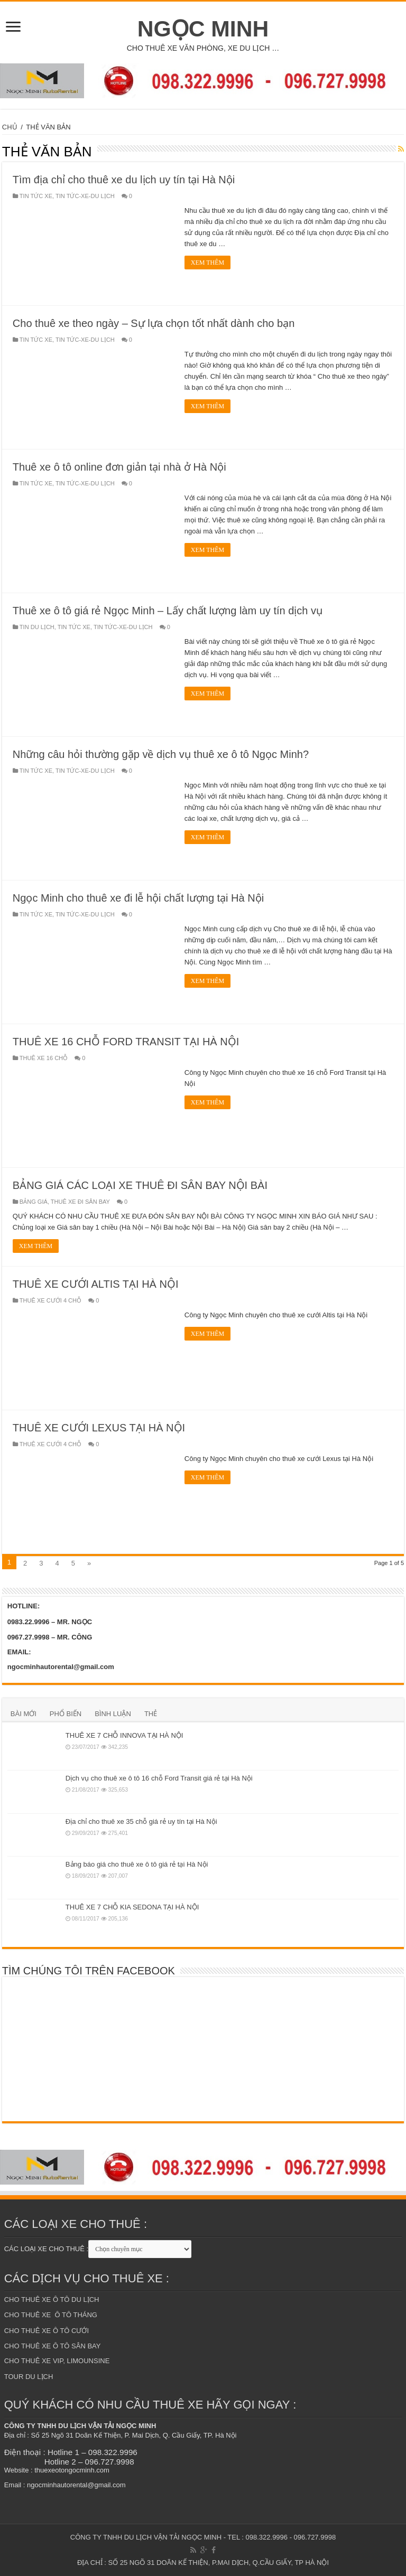  Describe the element at coordinates (46, 2331) in the screenshot. I see `CHO THUÊ XE Ô TÔ CƯỚI` at that location.